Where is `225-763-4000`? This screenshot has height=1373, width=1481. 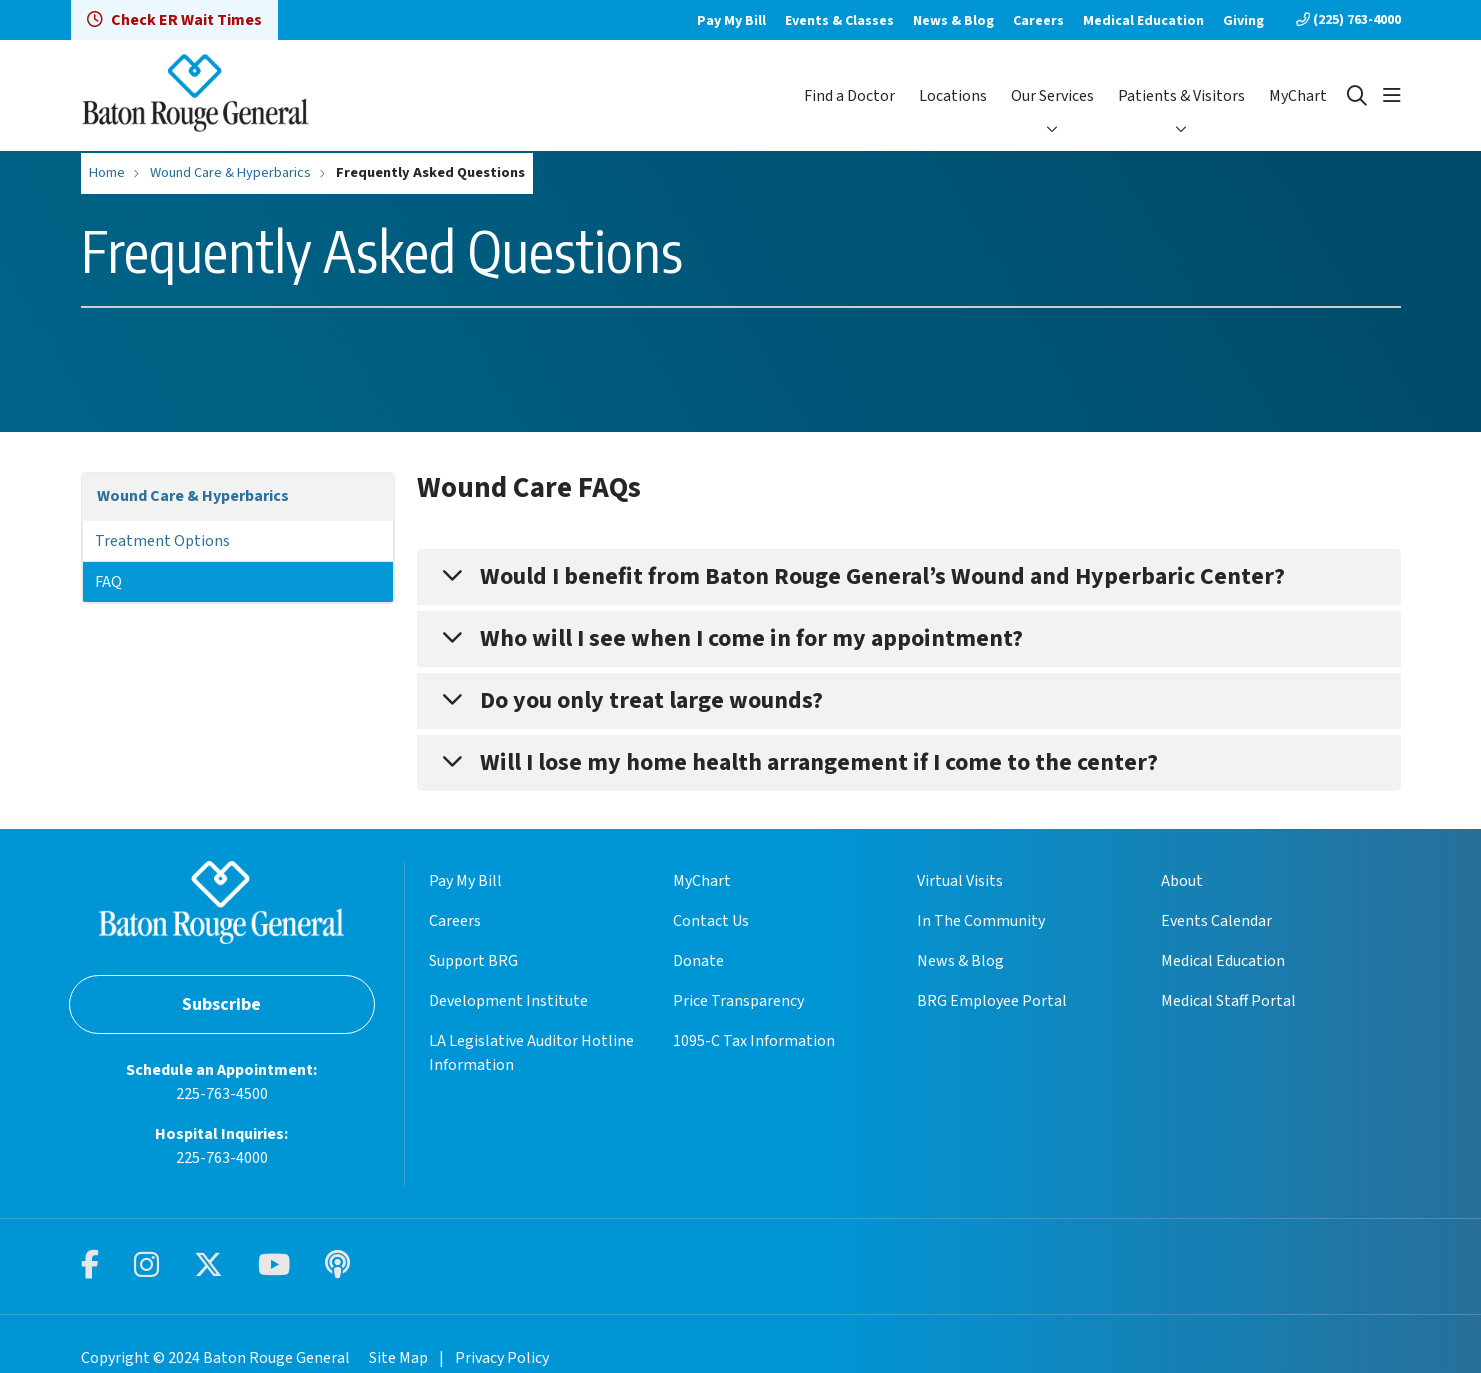 225-763-4000 is located at coordinates (222, 1158).